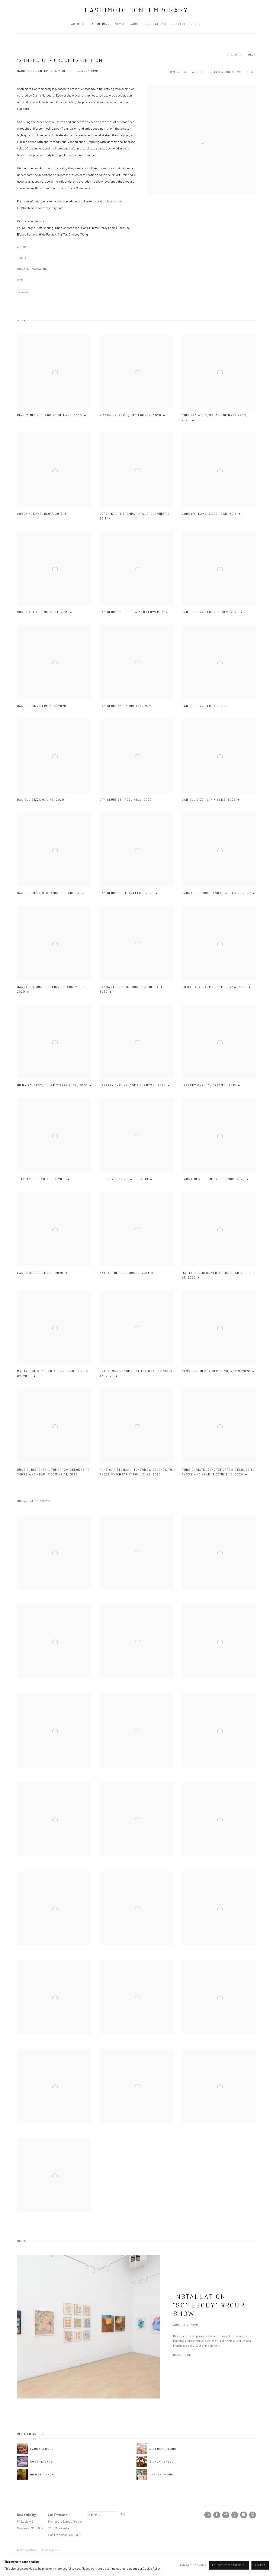 This screenshot has height=2576, width=273. I want to click on Send an email, so click(252, 2515).